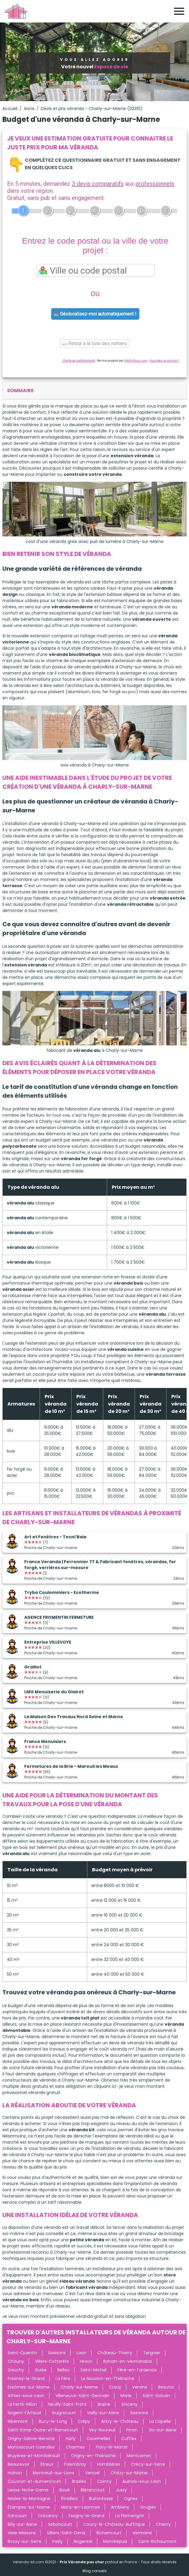 The width and height of the screenshot is (189, 2576). Describe the element at coordinates (126, 2396) in the screenshot. I see `Marle` at that location.